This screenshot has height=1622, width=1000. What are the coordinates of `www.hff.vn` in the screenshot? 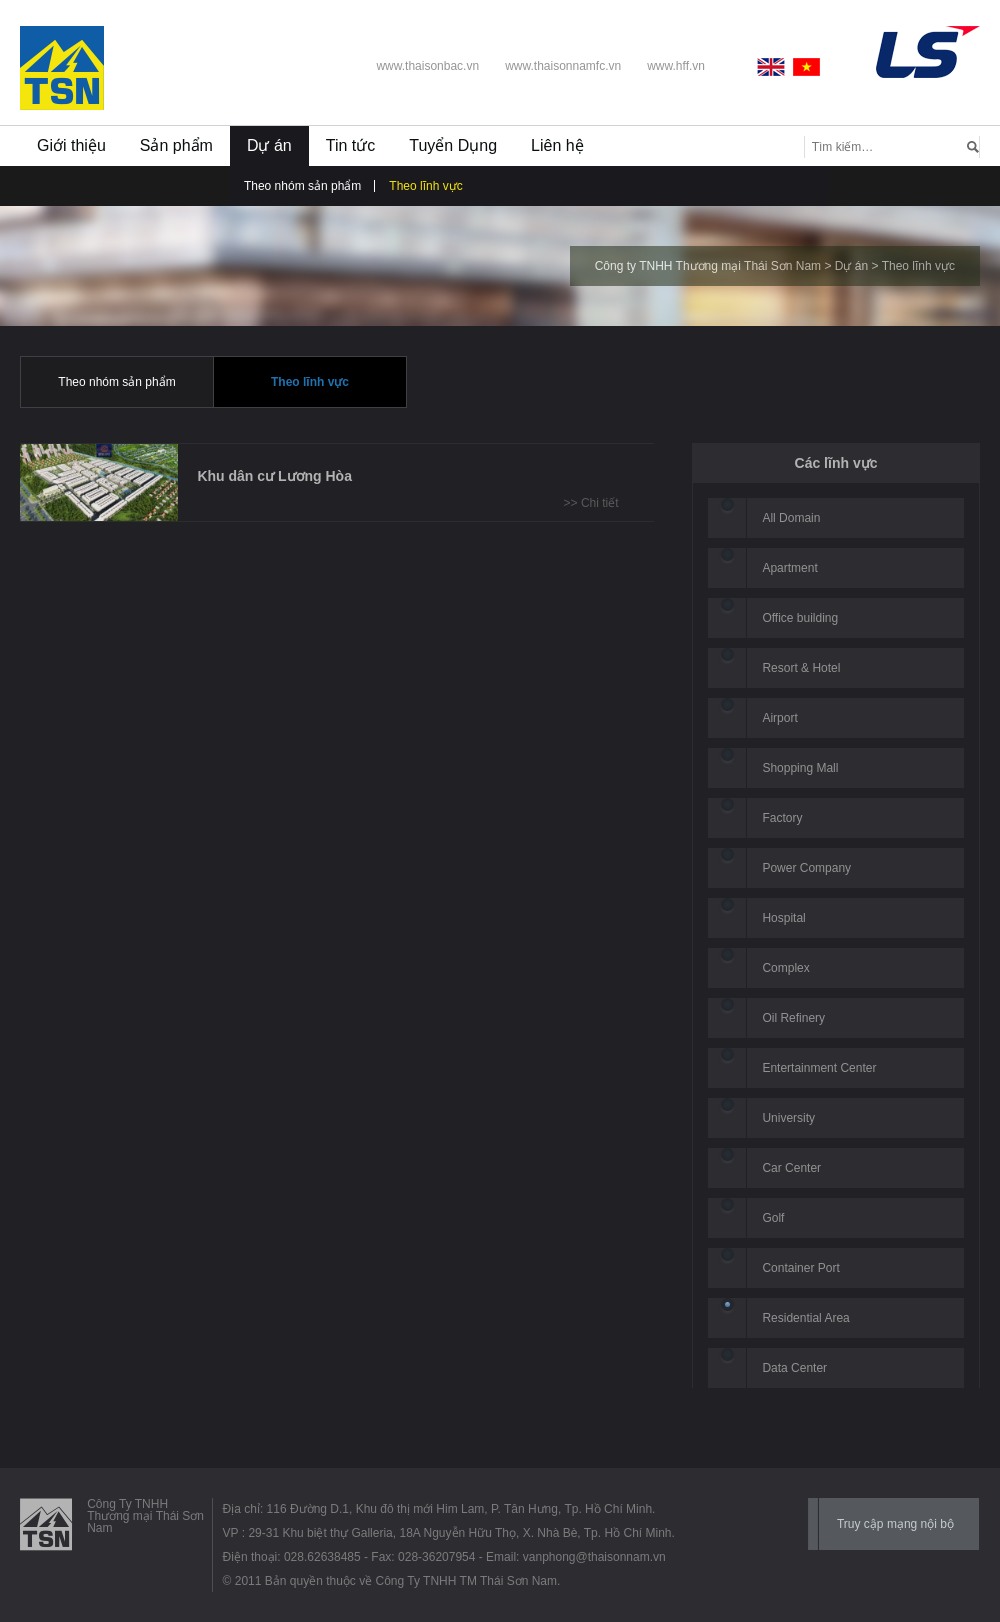 It's located at (676, 66).